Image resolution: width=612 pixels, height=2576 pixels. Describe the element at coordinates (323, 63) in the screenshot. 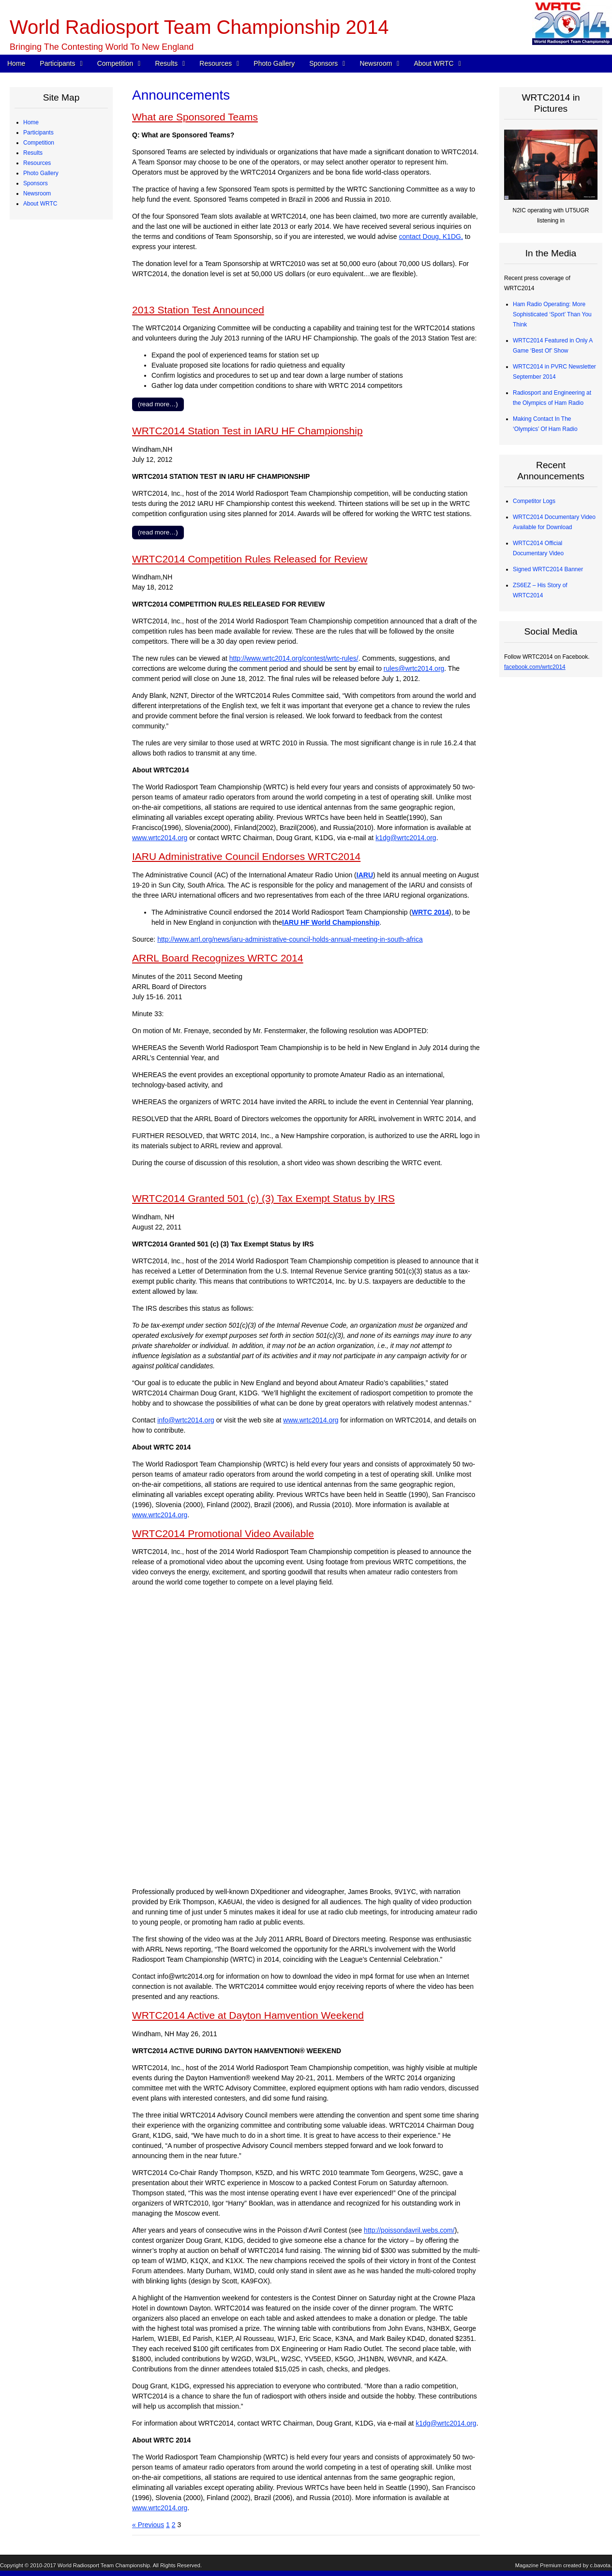

I see `Sponsors` at that location.